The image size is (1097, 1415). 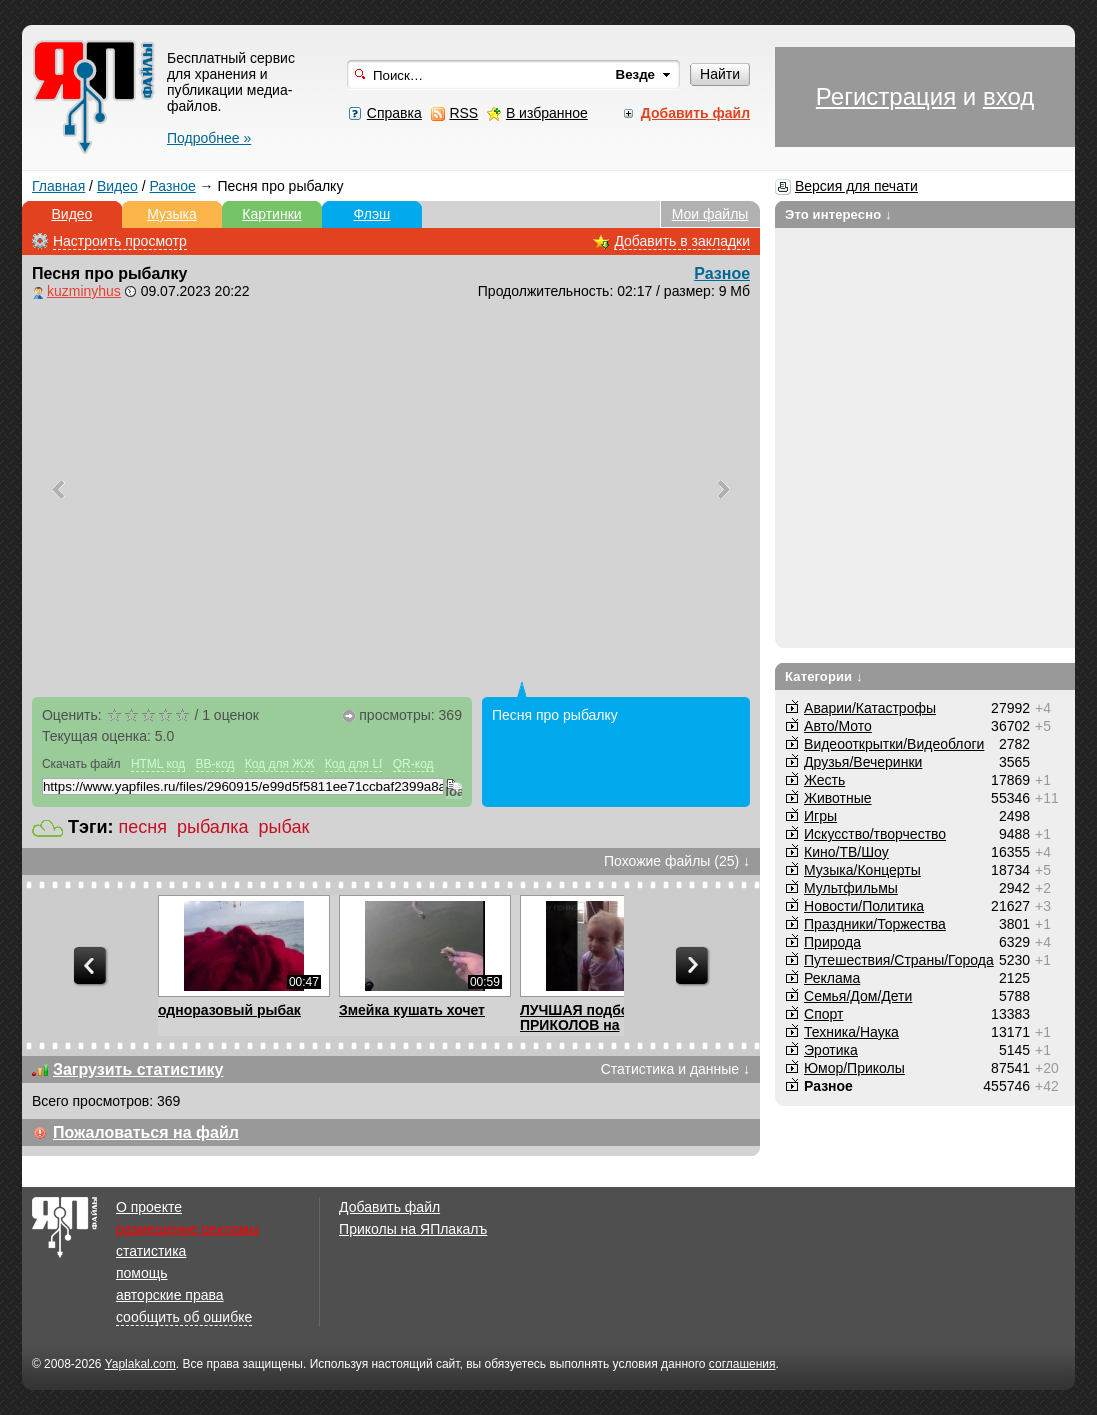 I want to click on Путешествия/Cтраны/Города, so click(x=899, y=960).